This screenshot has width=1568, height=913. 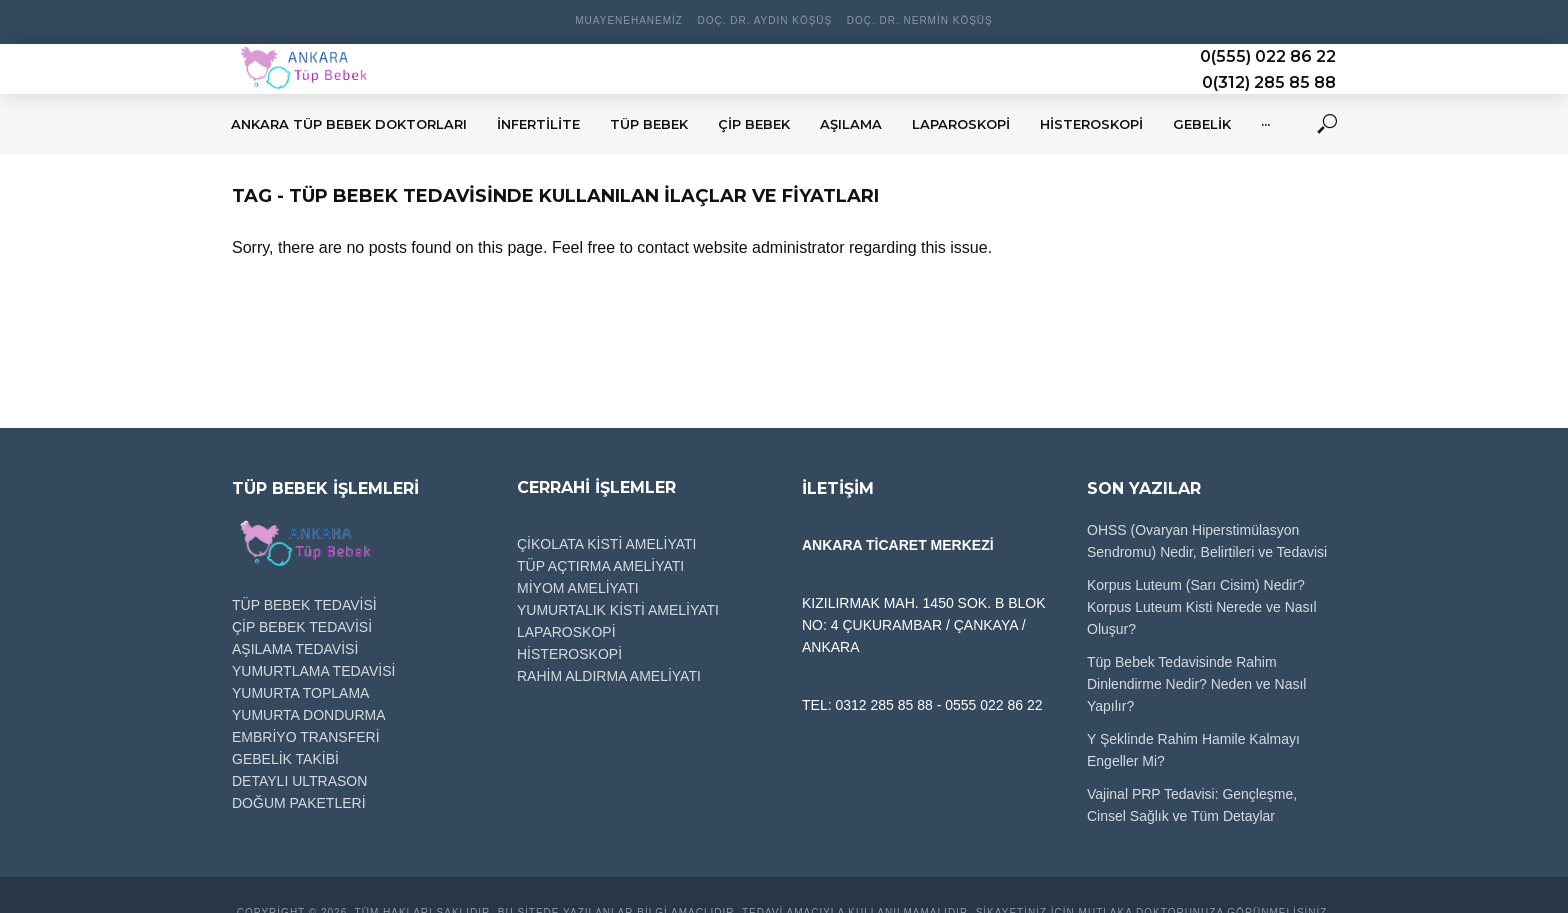 I want to click on HİSTEROSKOPİ, so click(x=1091, y=124).